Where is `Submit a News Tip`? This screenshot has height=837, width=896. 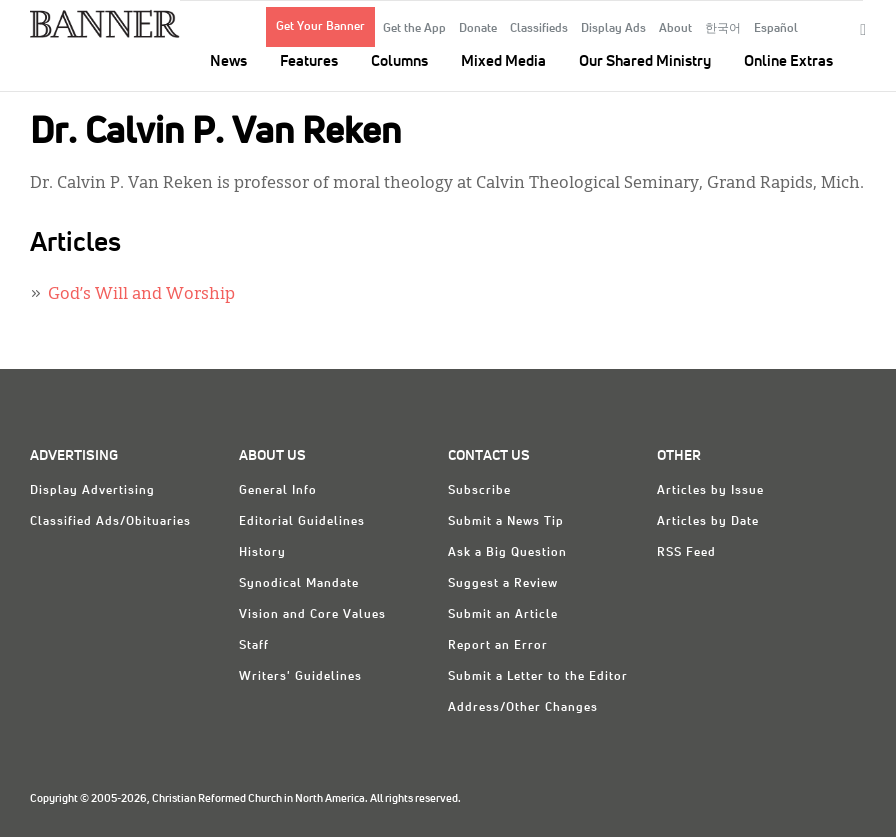
Submit a News Tip is located at coordinates (506, 522).